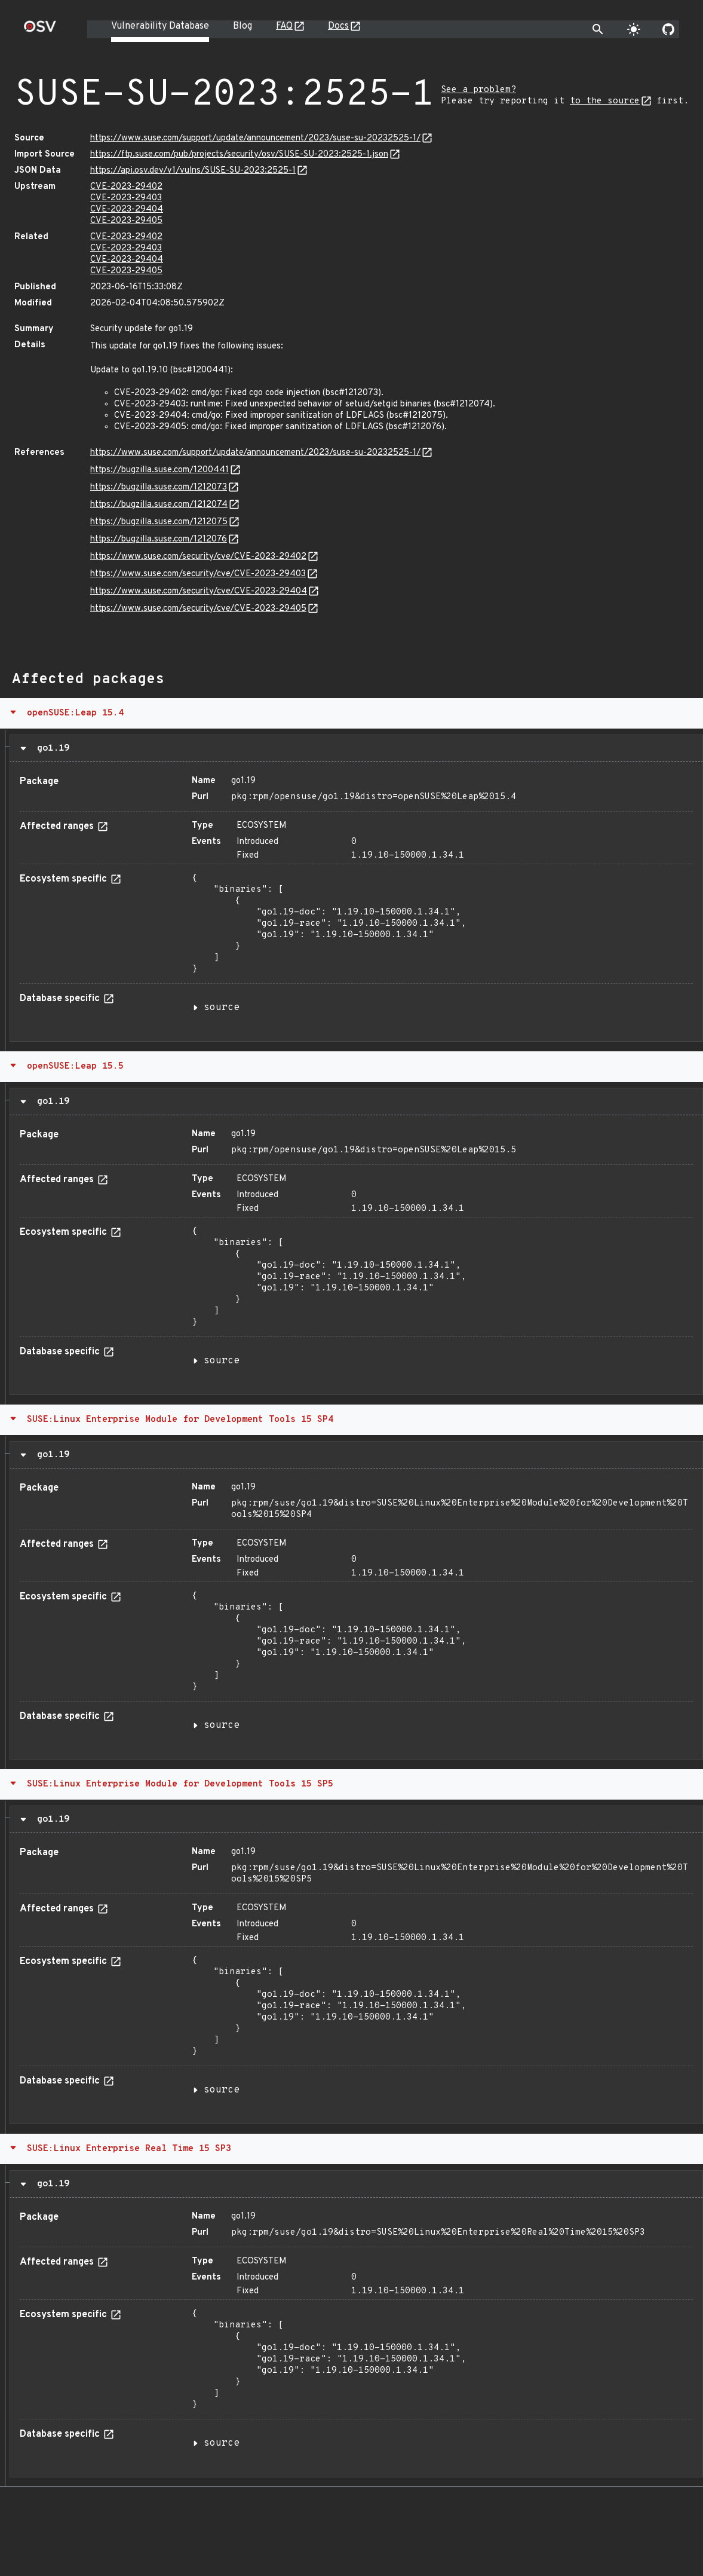  What do you see at coordinates (50, 748) in the screenshot?
I see `go1.19` at bounding box center [50, 748].